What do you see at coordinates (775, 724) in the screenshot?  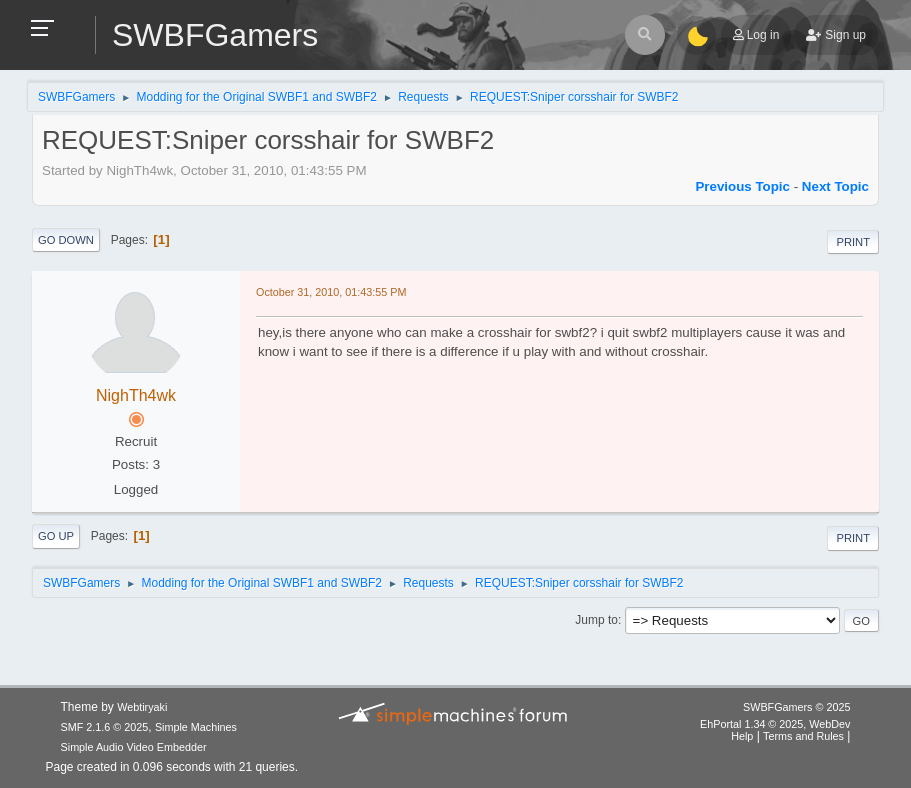 I see `EhPortal 1.34 © 2025, WebDev` at bounding box center [775, 724].